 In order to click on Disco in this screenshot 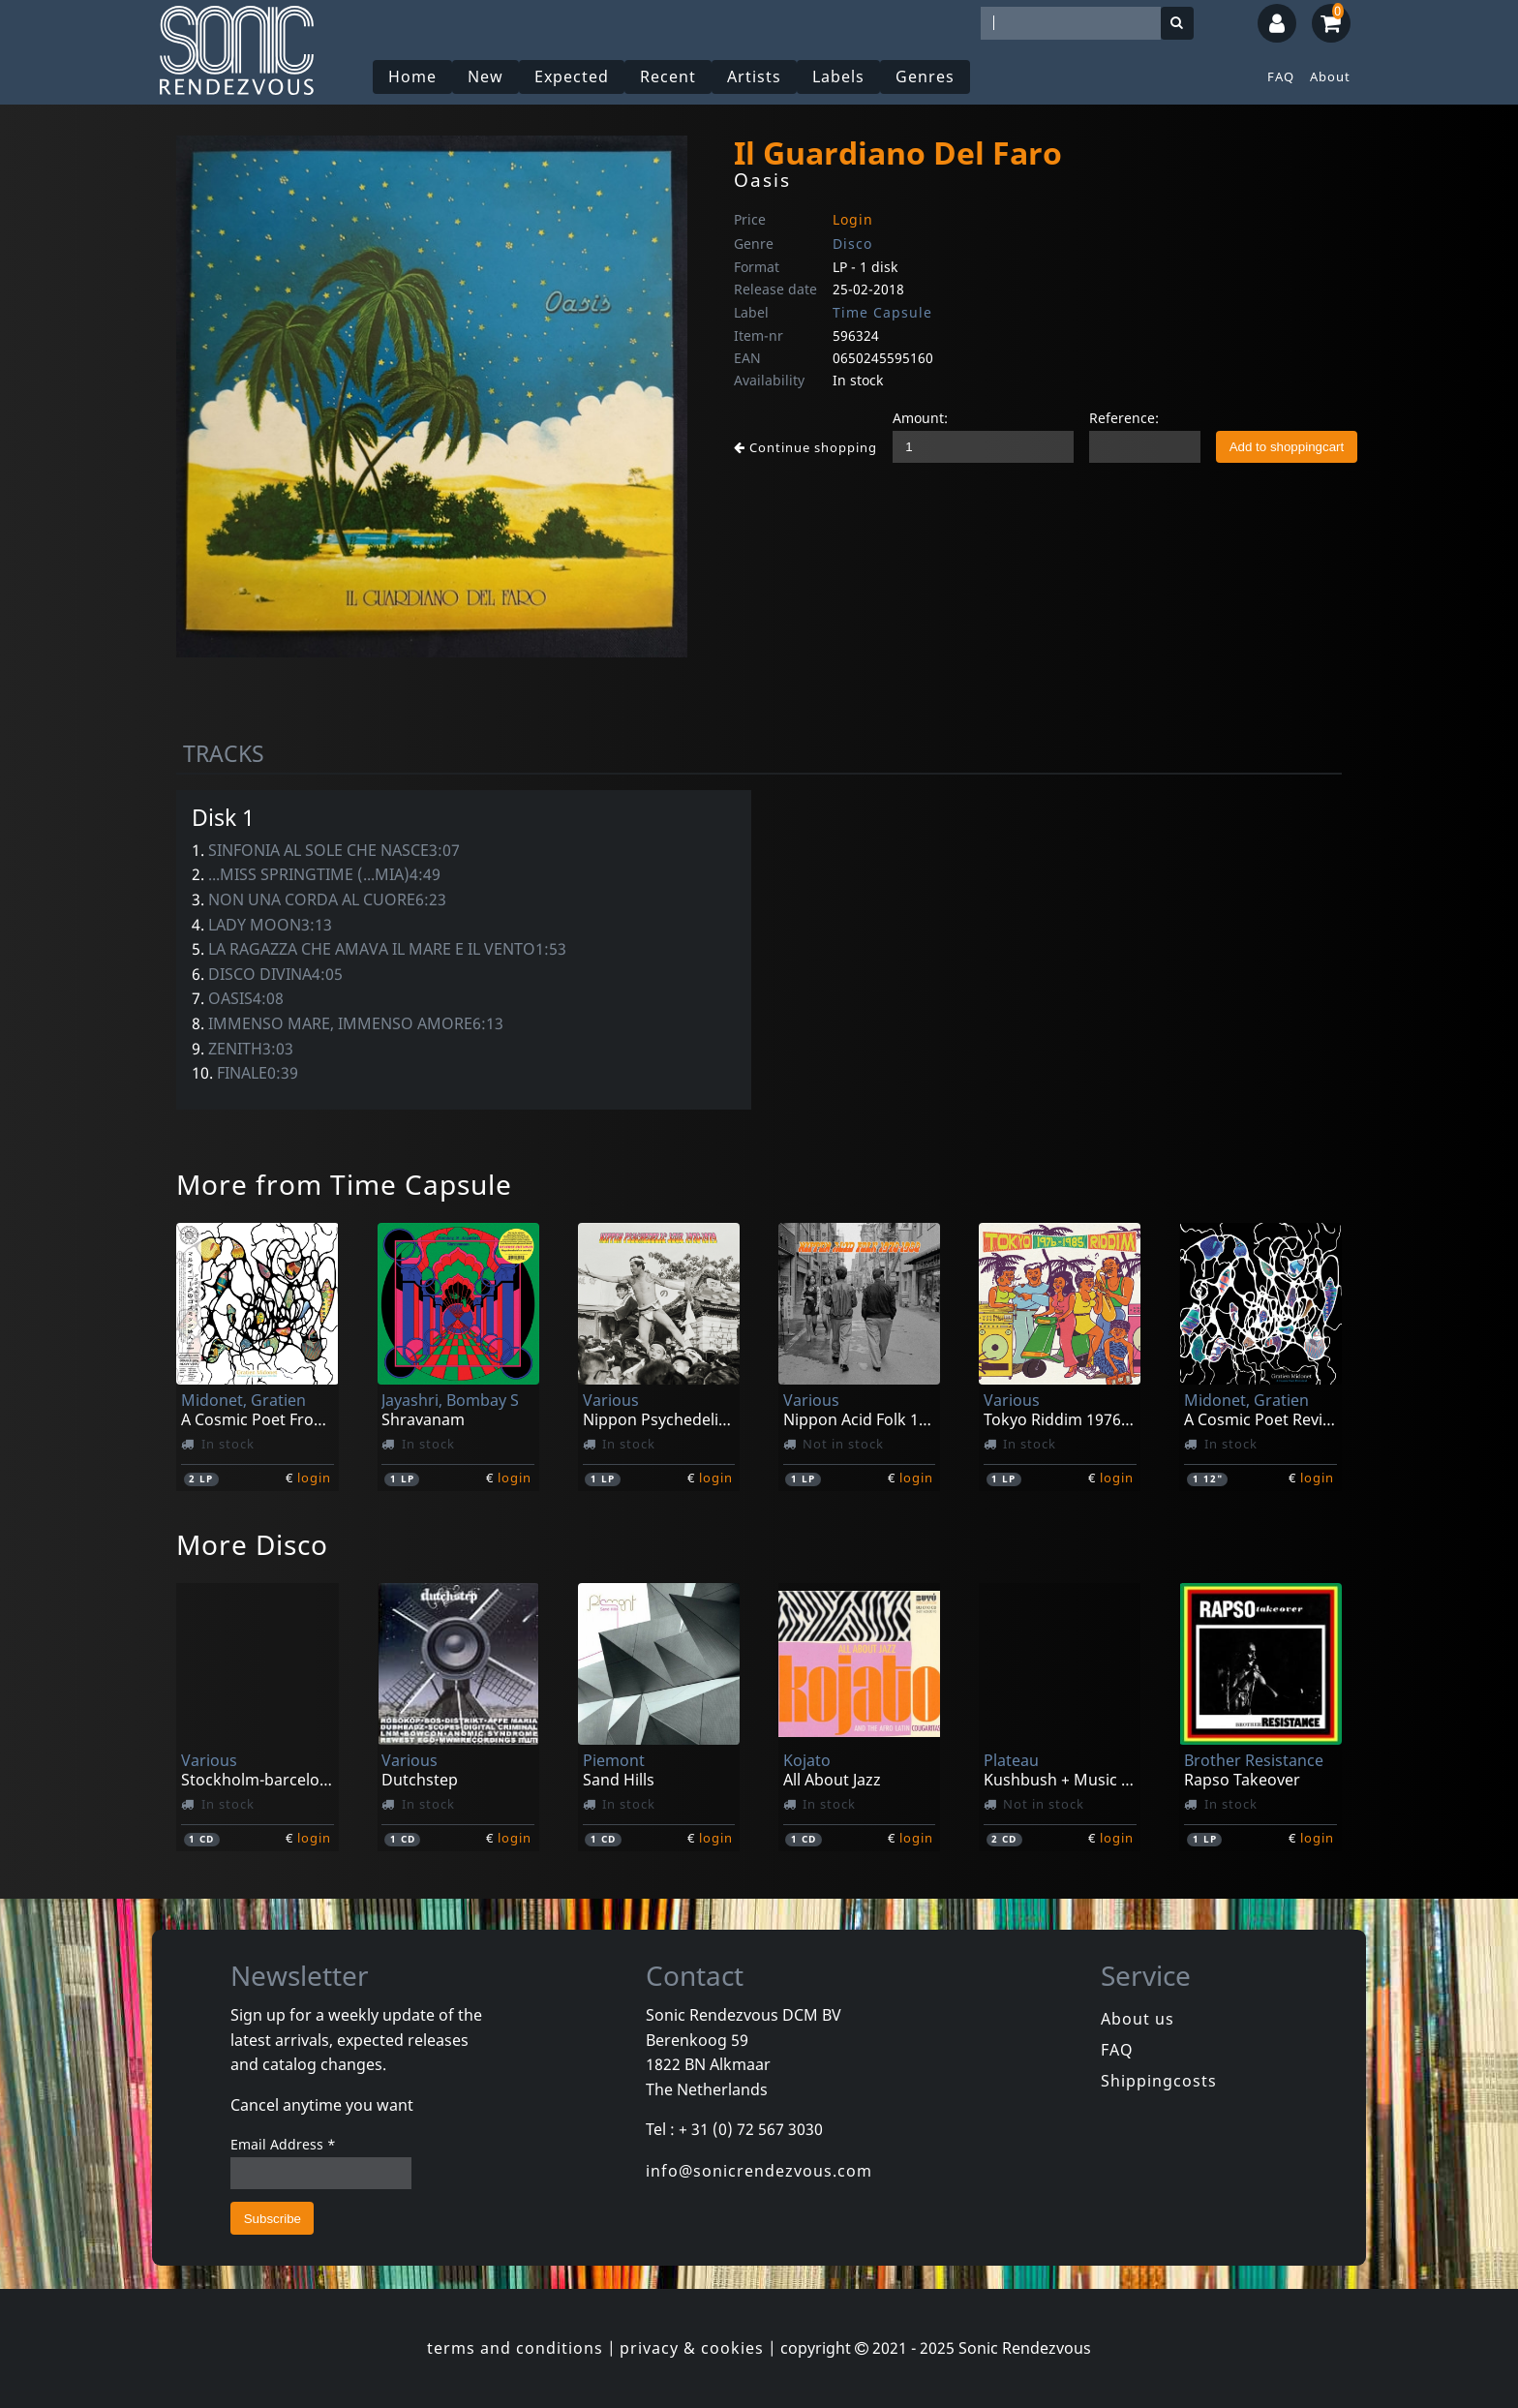, I will do `click(852, 243)`.